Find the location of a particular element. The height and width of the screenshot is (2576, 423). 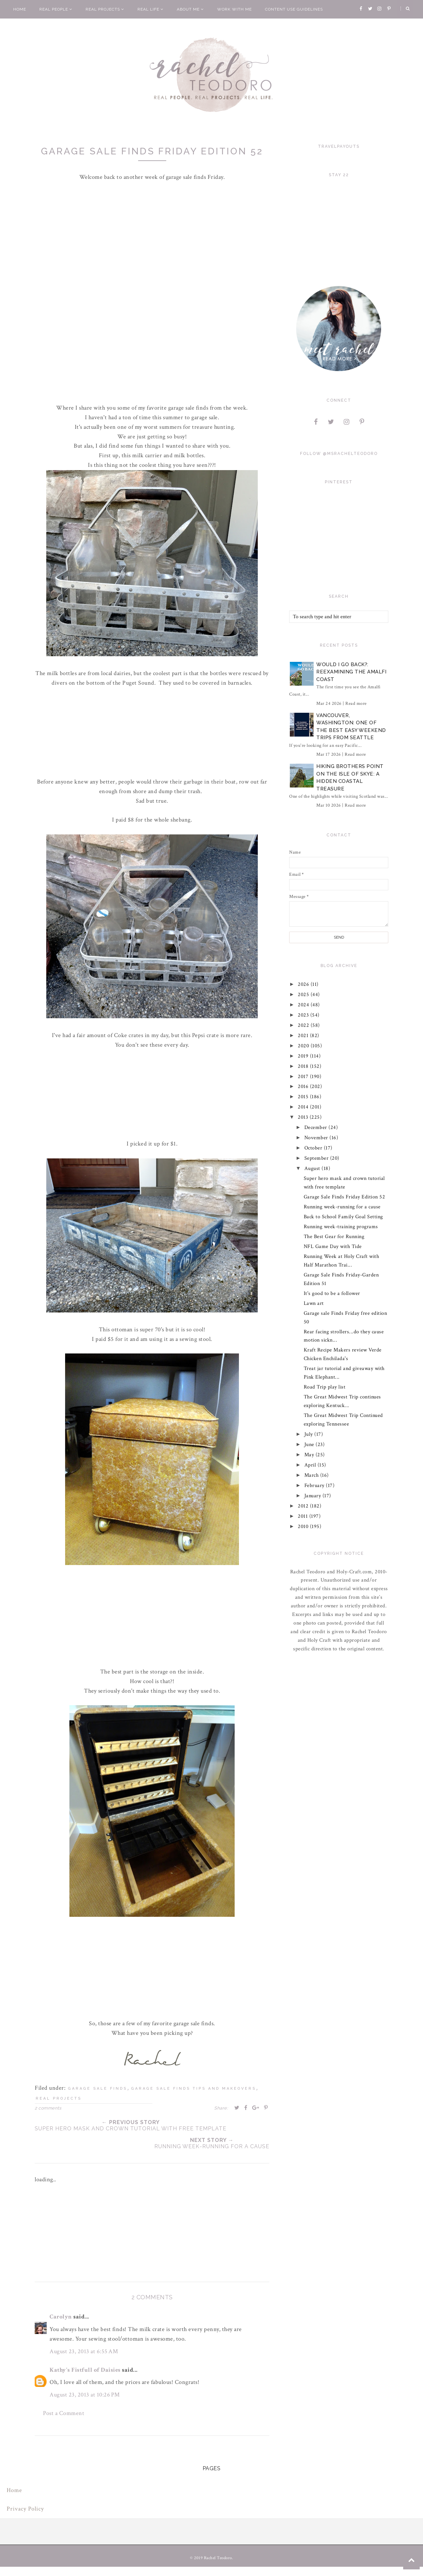

August 23, 2013 at 6:55 AM is located at coordinates (84, 2351).